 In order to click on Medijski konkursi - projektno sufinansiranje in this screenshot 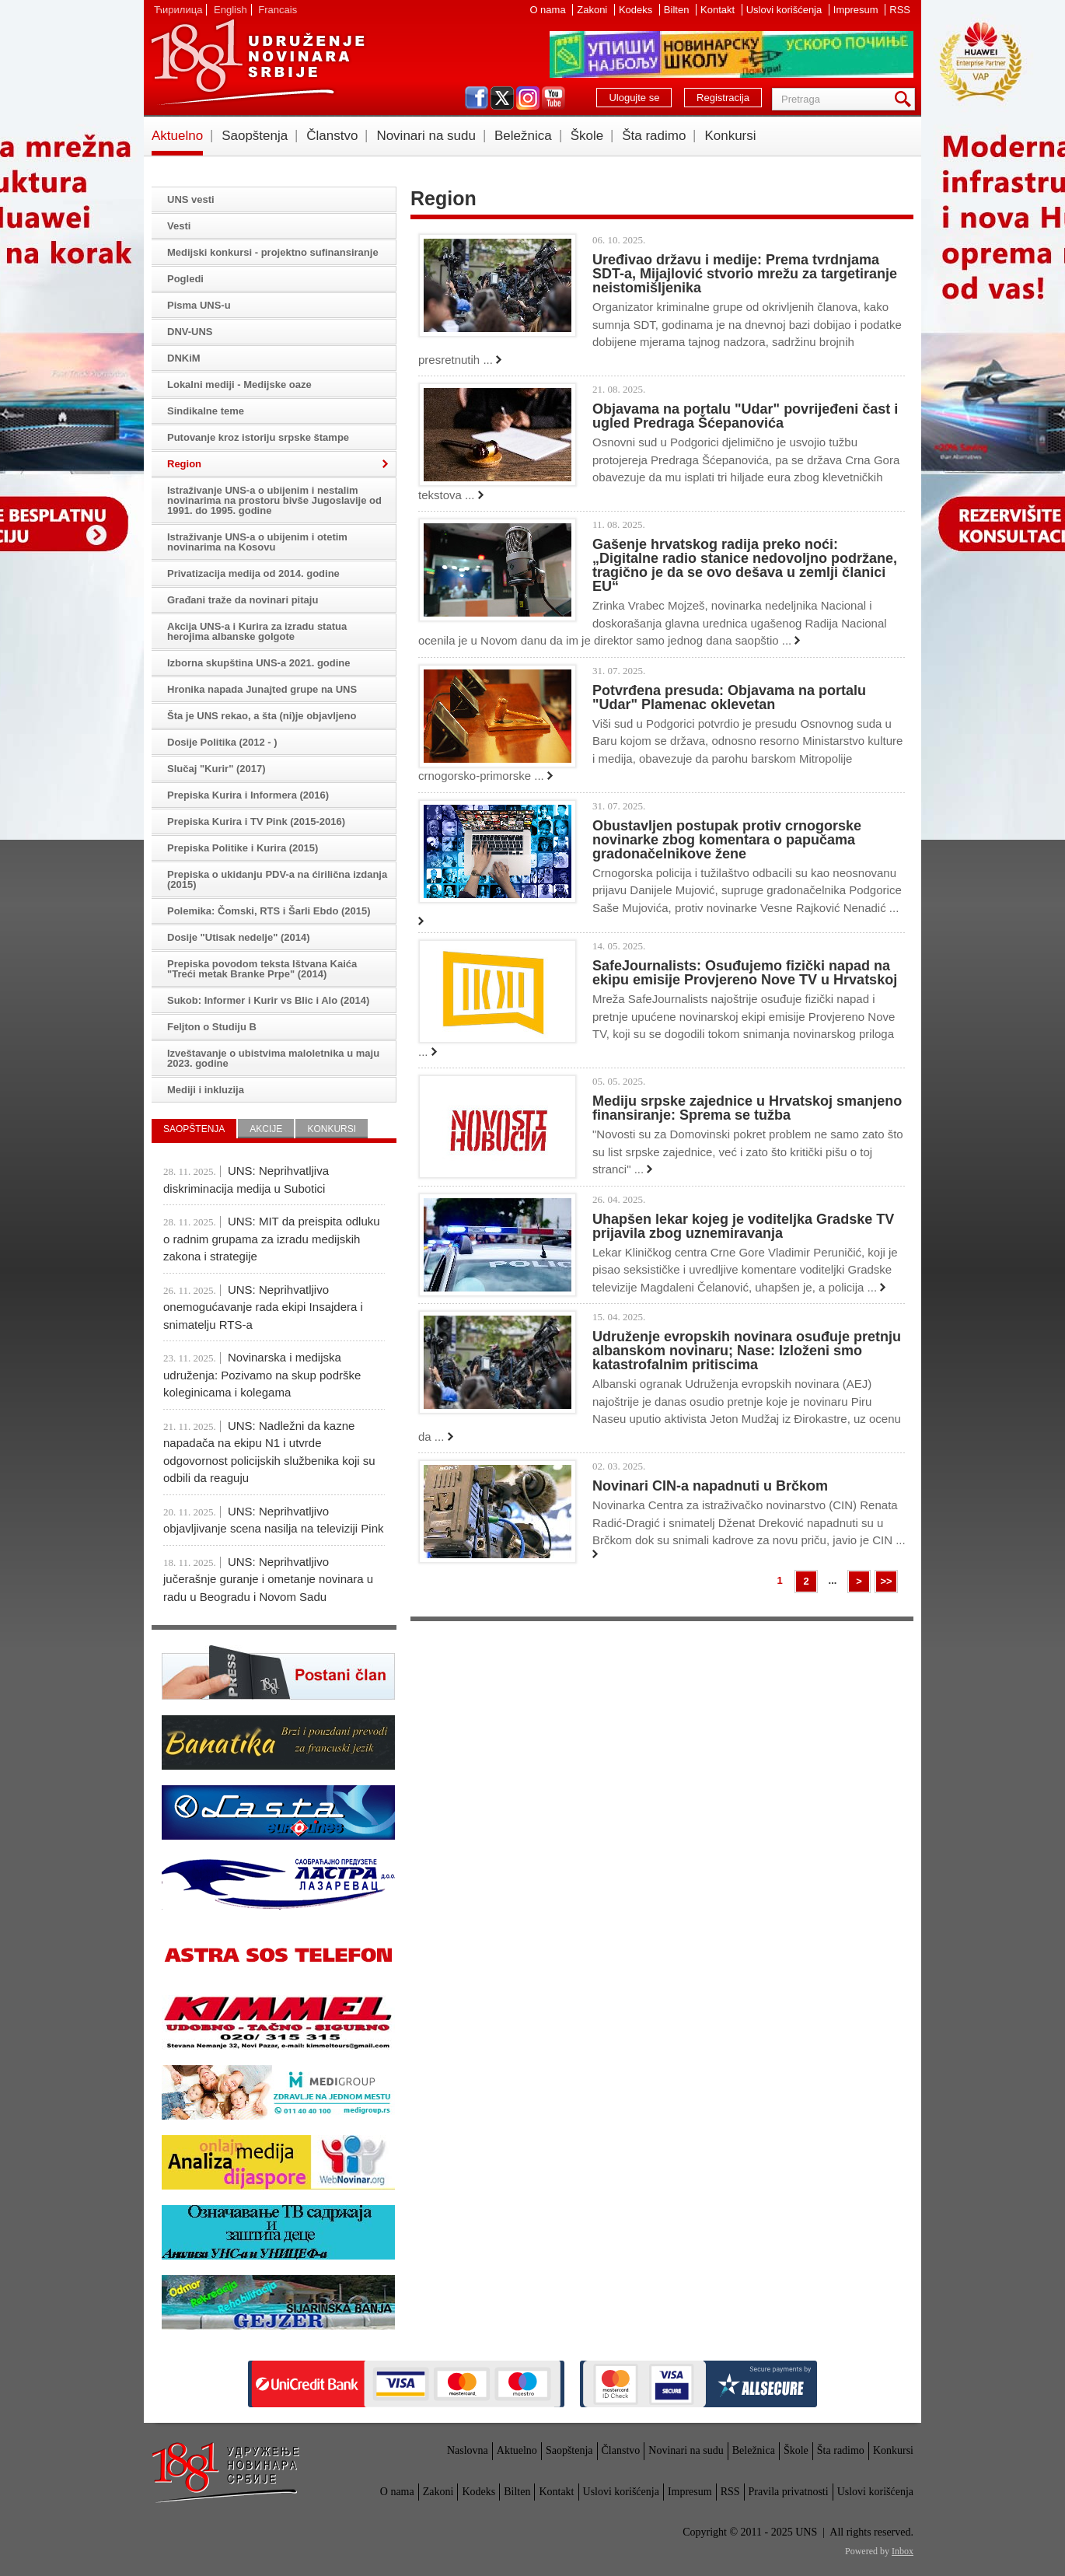, I will do `click(273, 252)`.